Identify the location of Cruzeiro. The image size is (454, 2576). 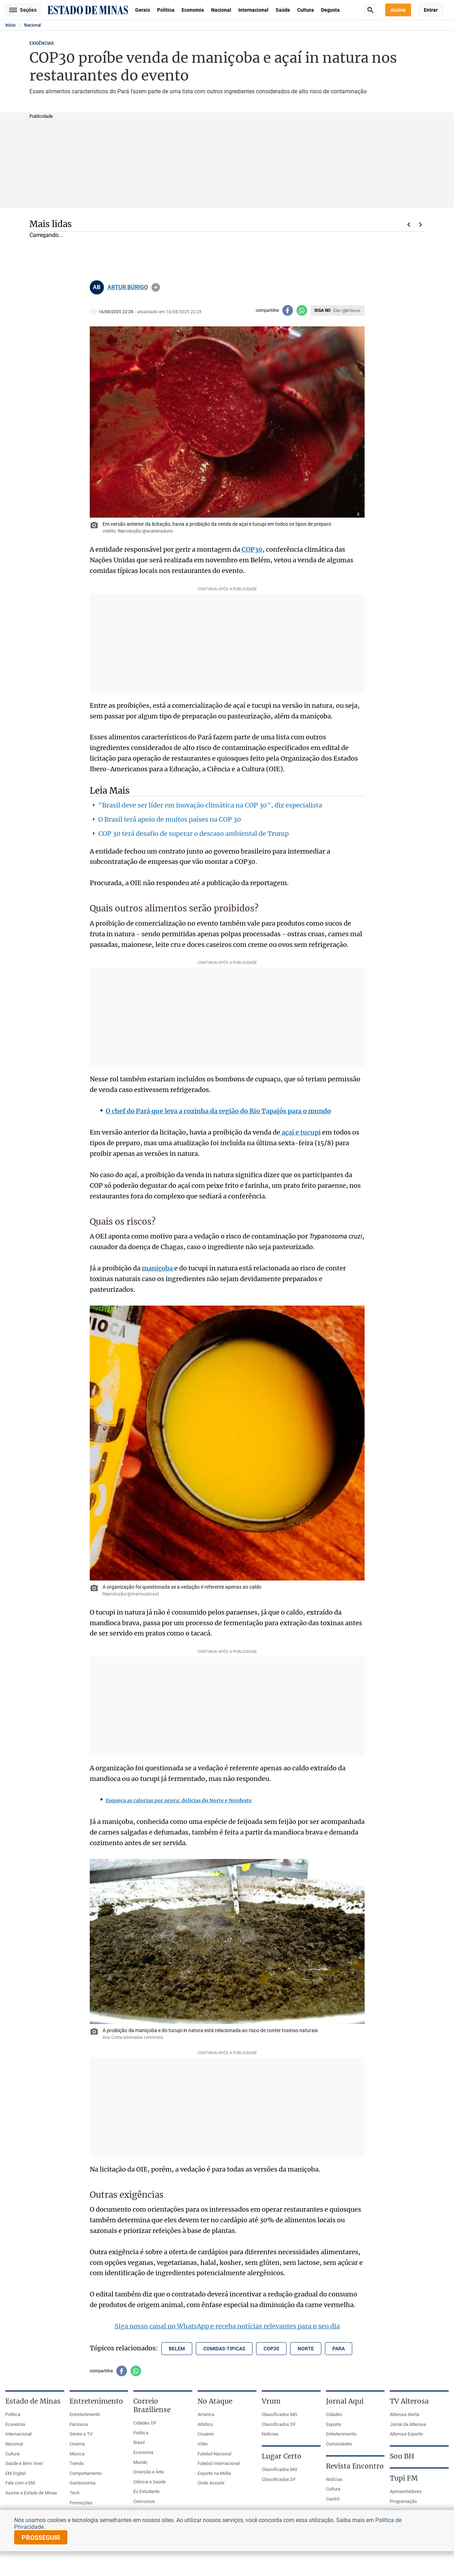
(206, 2434).